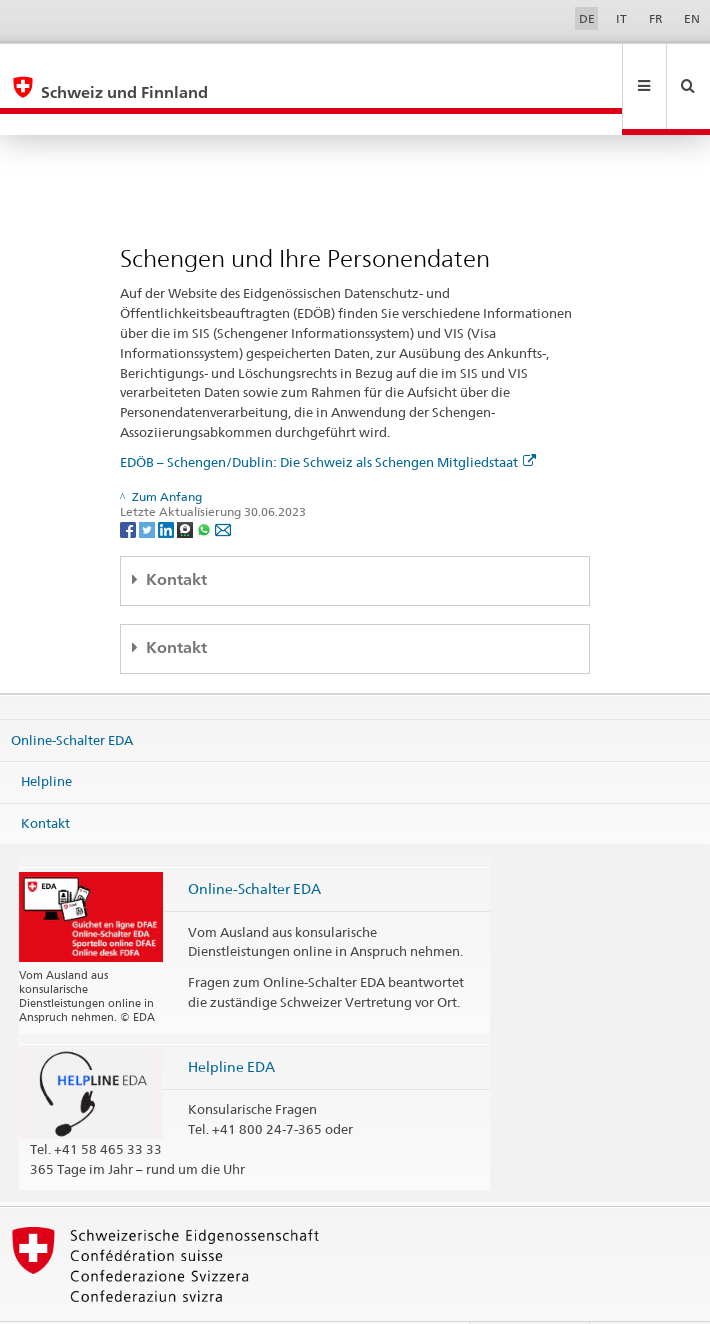 The height and width of the screenshot is (1324, 710). Describe the element at coordinates (231, 1023) in the screenshot. I see `Helpline EDA` at that location.